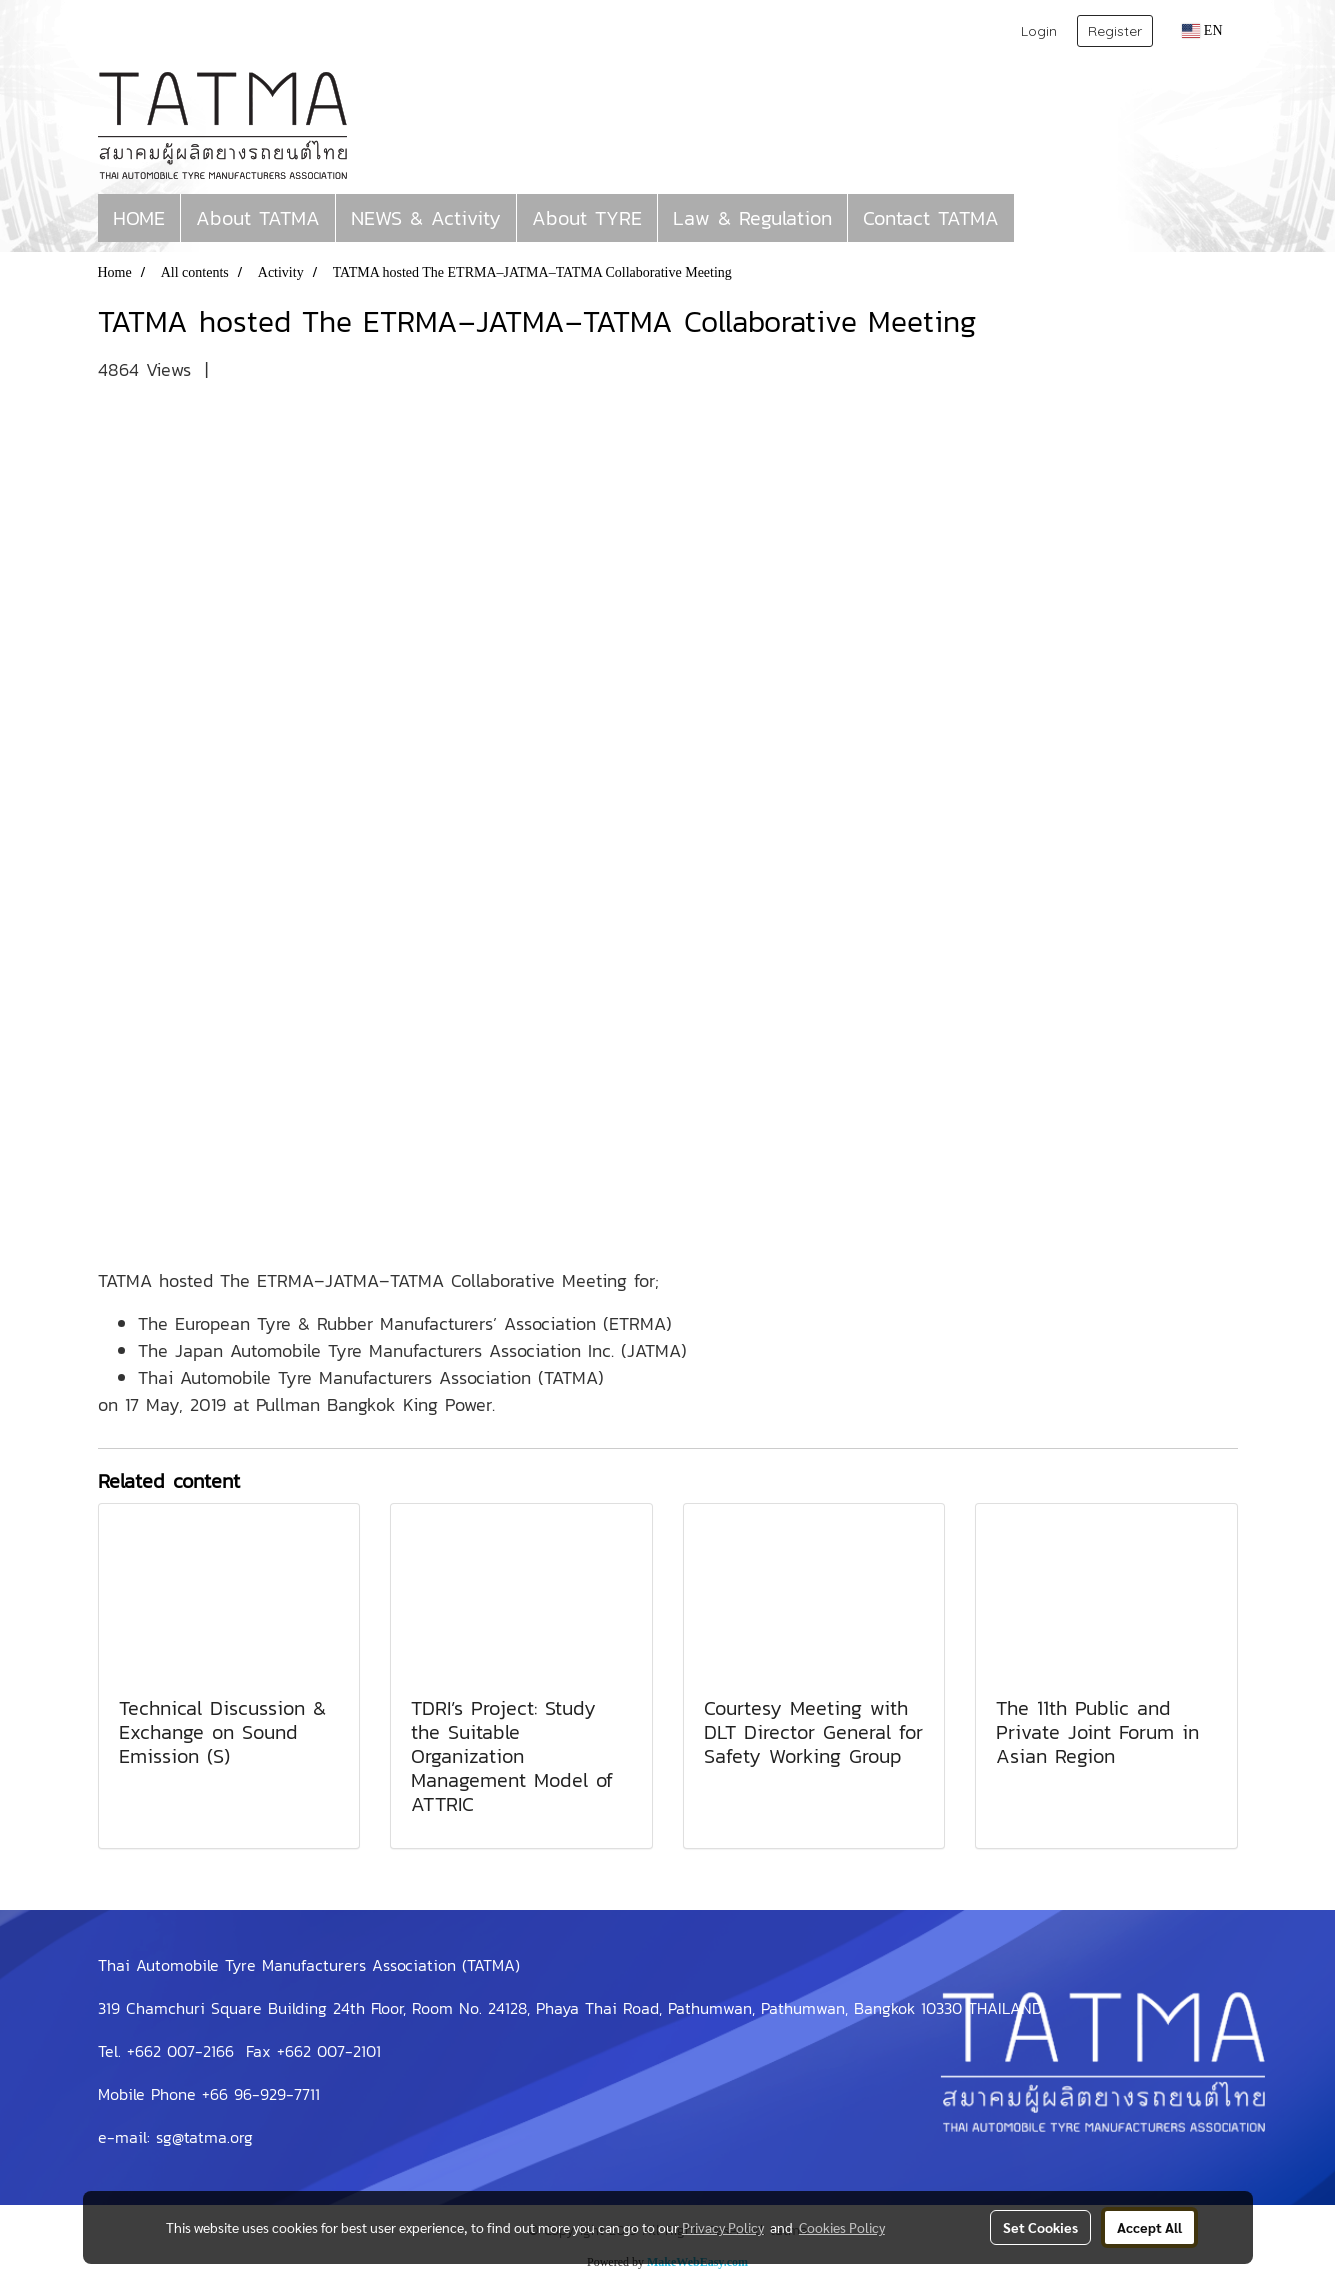 The image size is (1335, 2272). I want to click on Cookies Policy, so click(842, 2227).